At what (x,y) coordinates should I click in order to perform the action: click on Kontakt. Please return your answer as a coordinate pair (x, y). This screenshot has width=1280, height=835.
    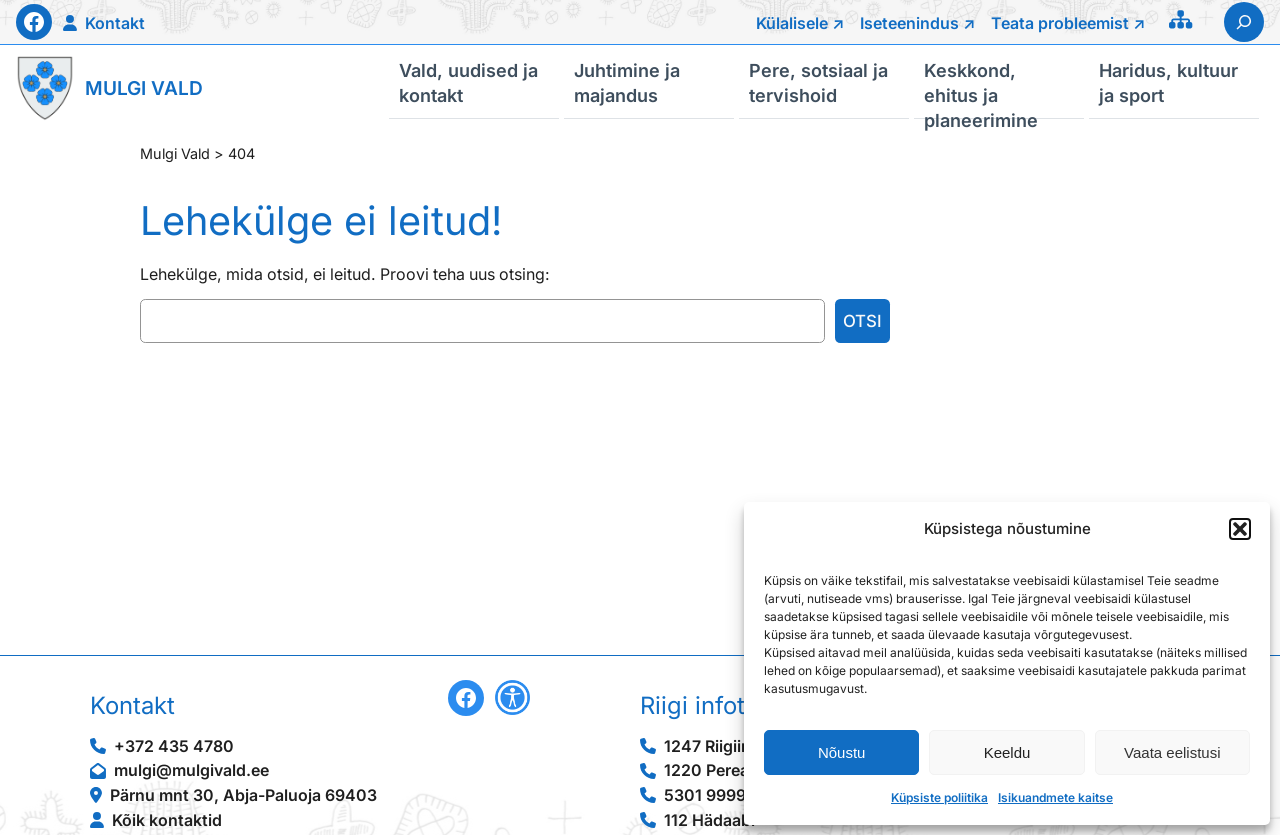
    Looking at the image, I should click on (115, 23).